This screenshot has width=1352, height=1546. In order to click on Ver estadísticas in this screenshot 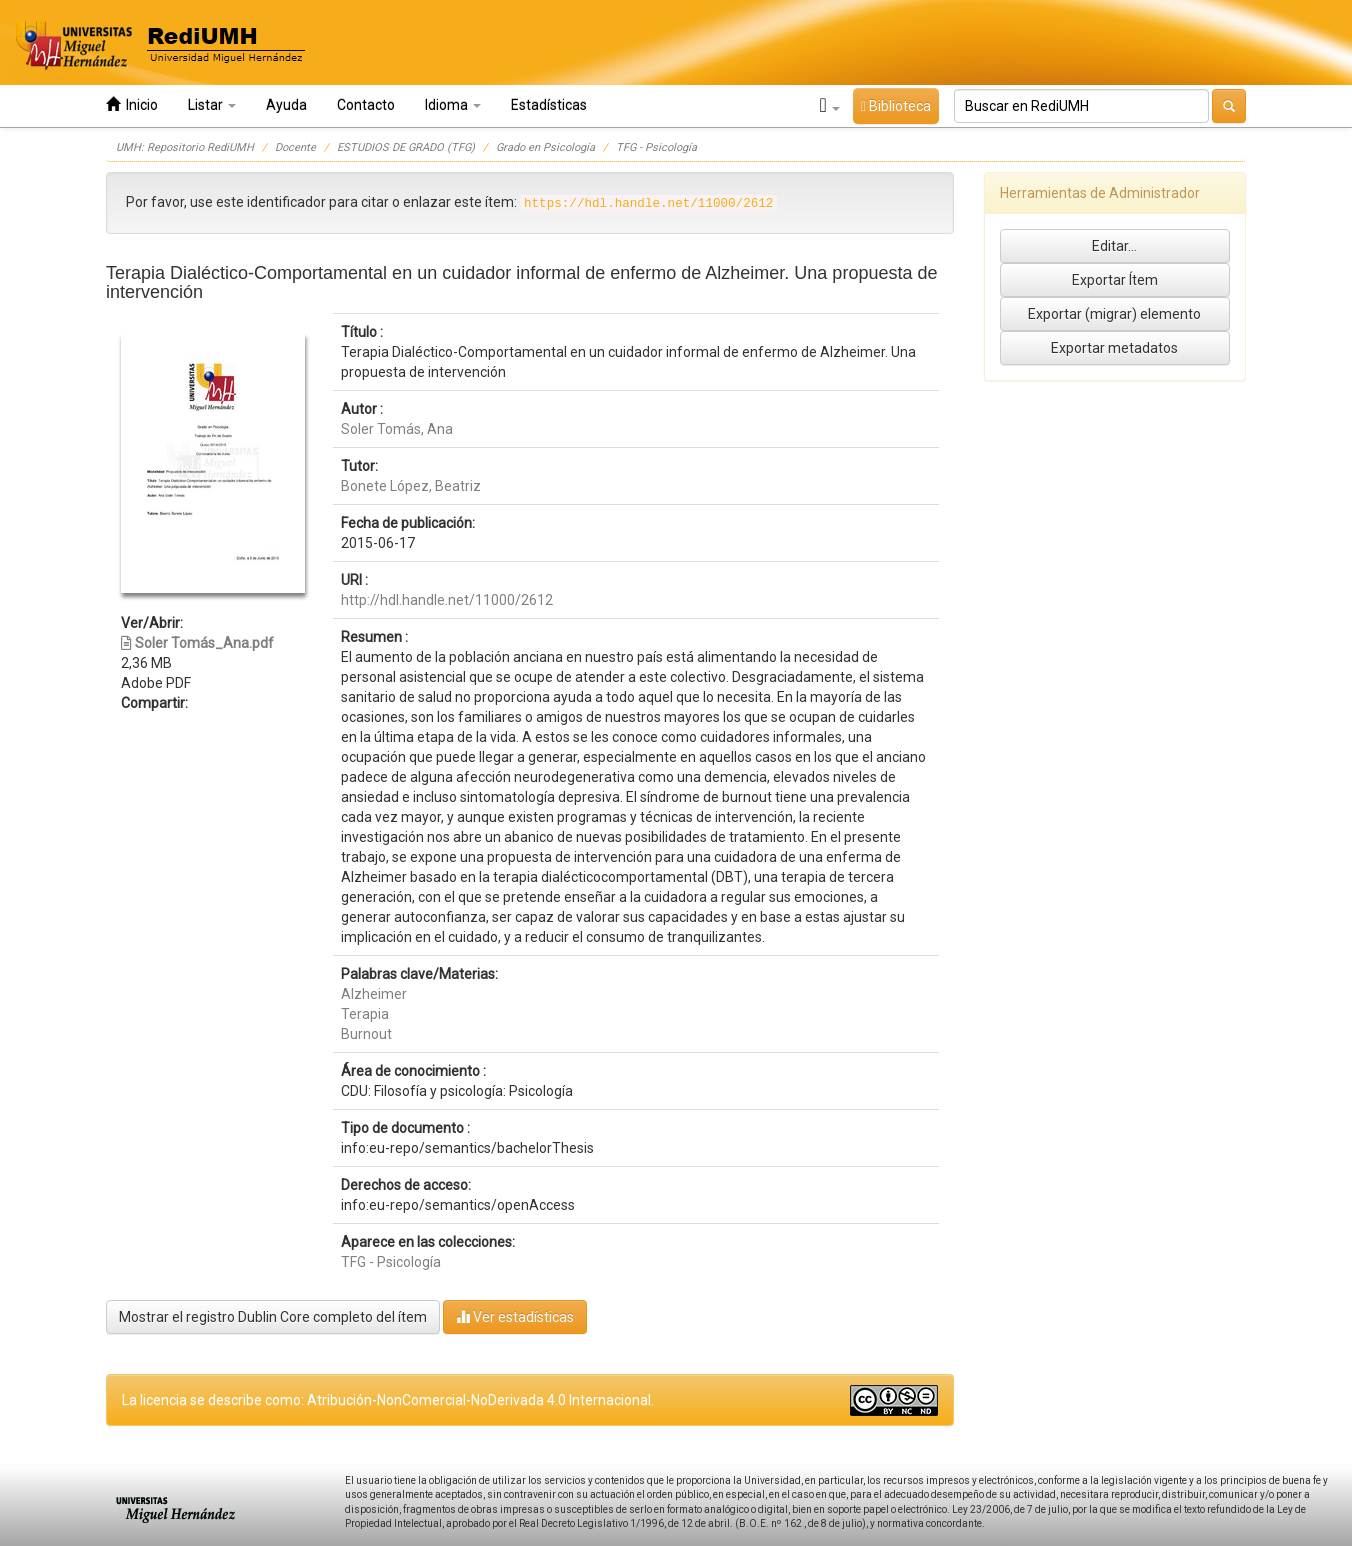, I will do `click(515, 1316)`.